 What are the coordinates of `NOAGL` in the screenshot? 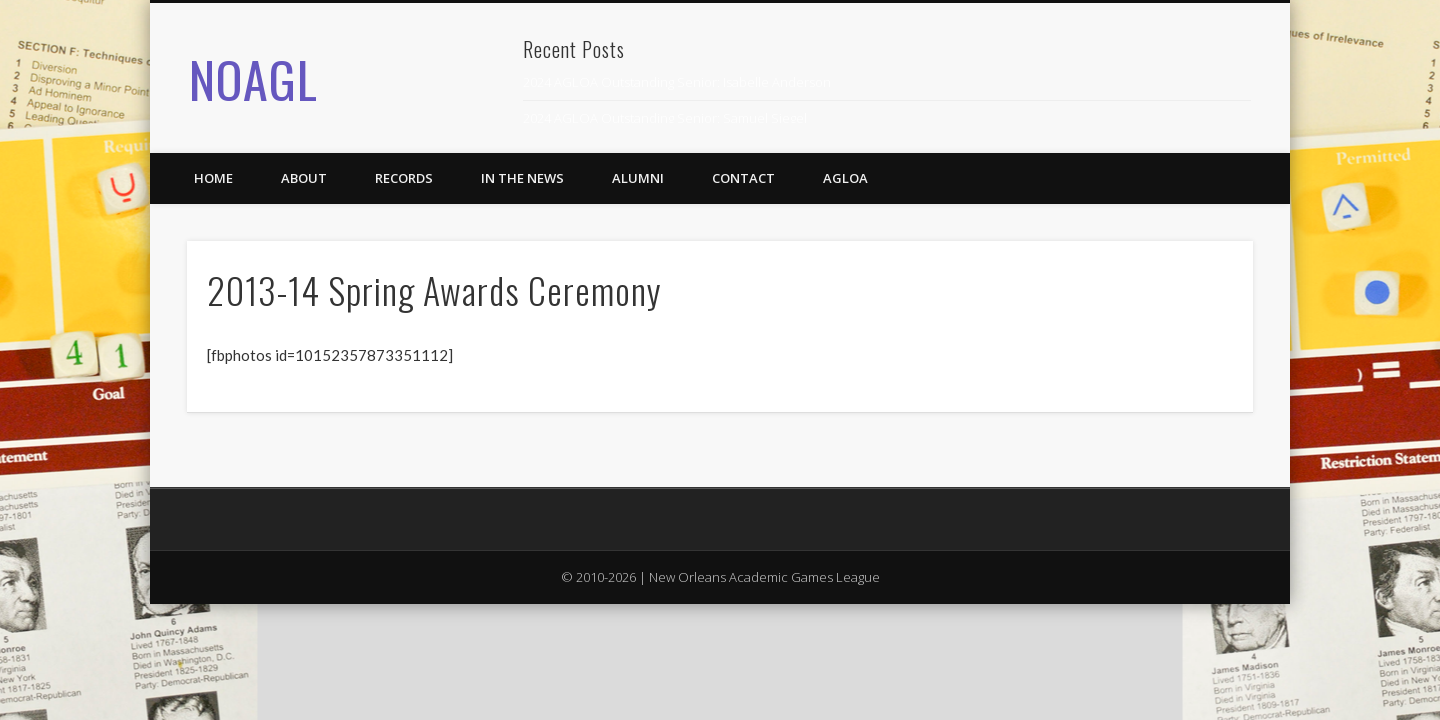 It's located at (253, 78).